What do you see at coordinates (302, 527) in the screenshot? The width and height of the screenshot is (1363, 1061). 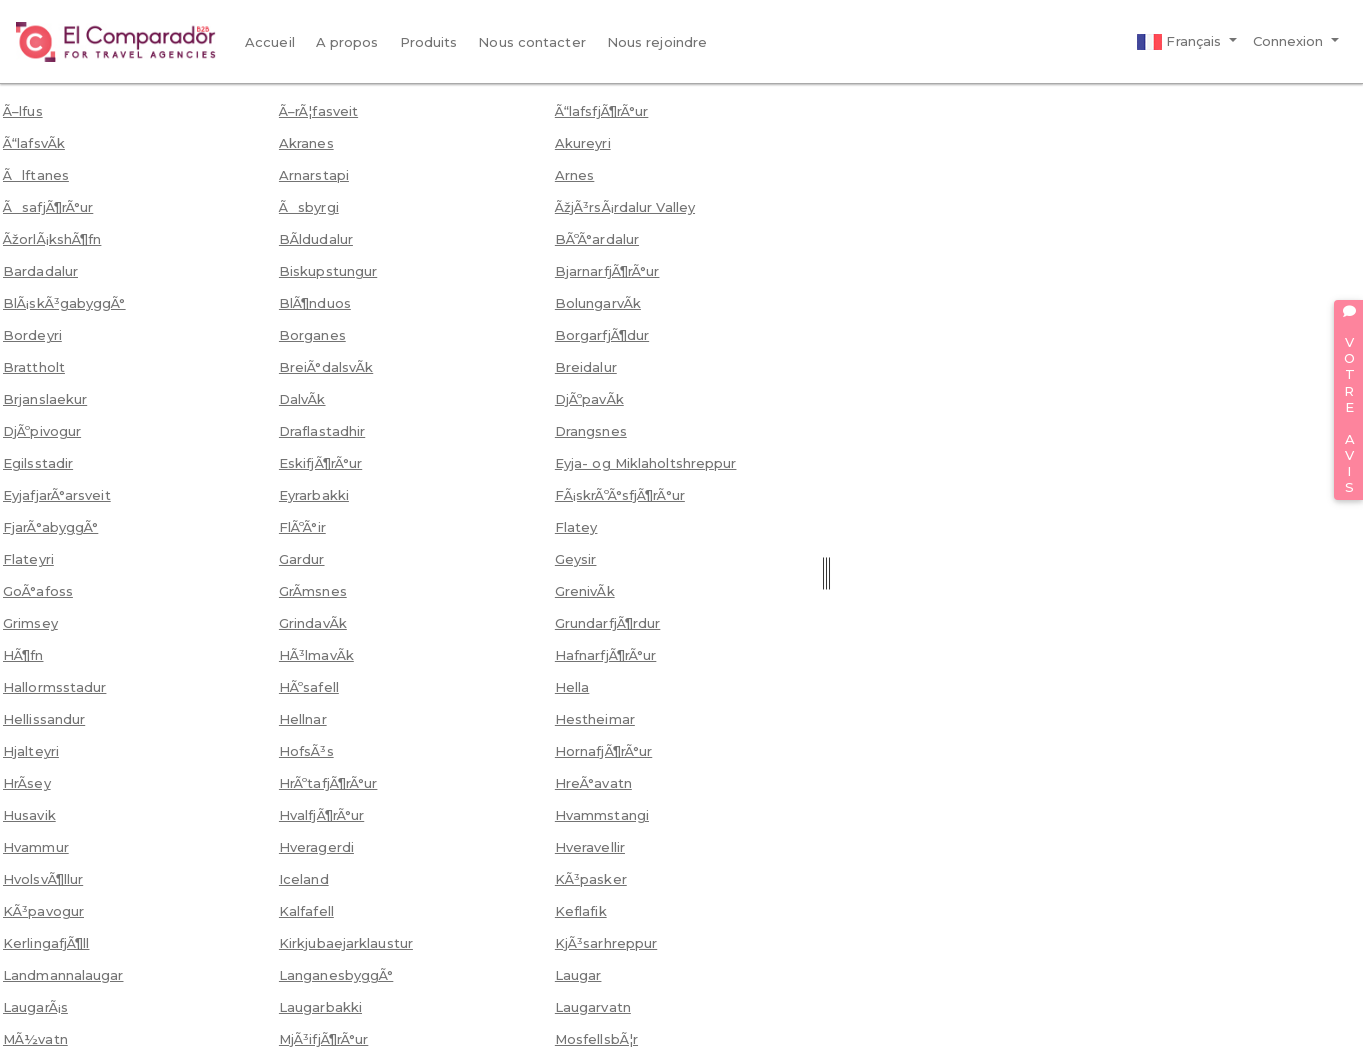 I see `FlÃºÃ°ir` at bounding box center [302, 527].